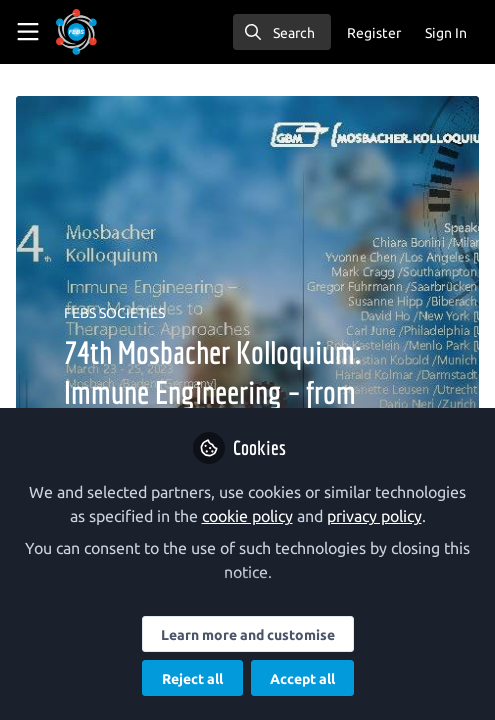 This screenshot has height=720, width=495. What do you see at coordinates (114, 313) in the screenshot?
I see `FEBS SOCIETIES` at bounding box center [114, 313].